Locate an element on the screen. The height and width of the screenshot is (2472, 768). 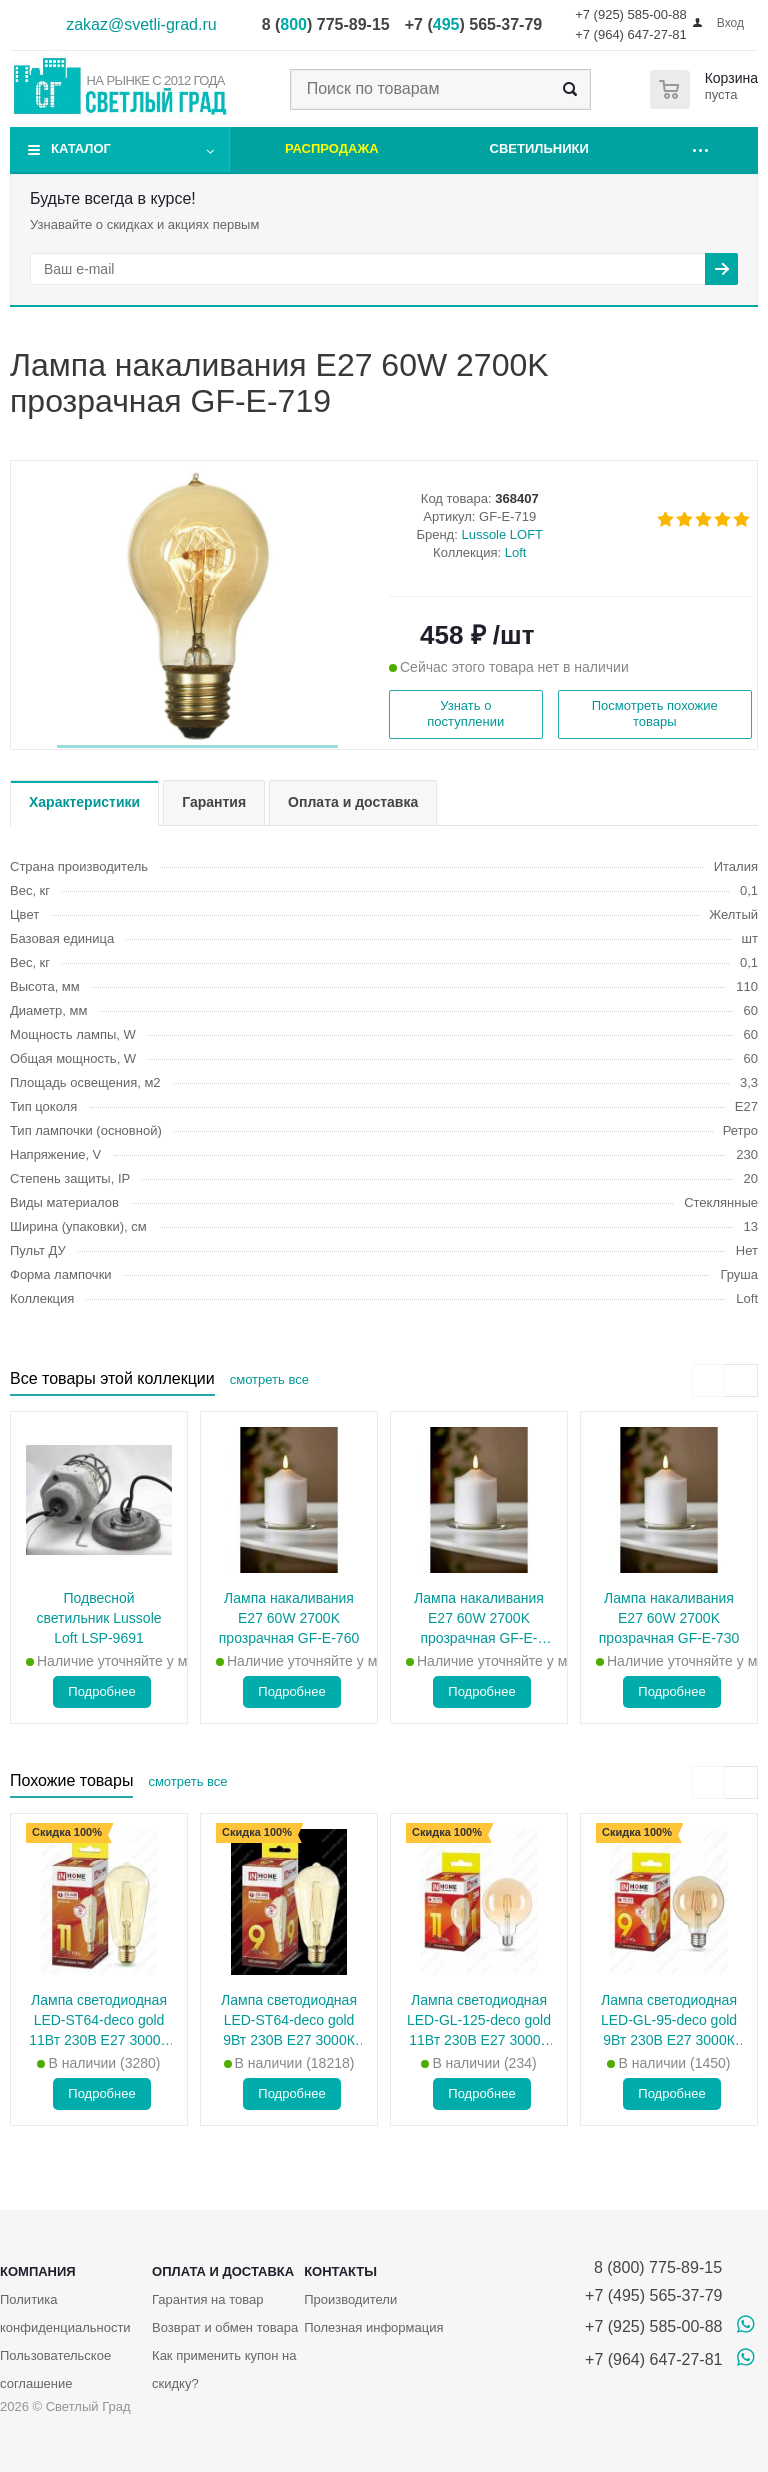
+7 (495) 565-37-79 is located at coordinates (653, 2295).